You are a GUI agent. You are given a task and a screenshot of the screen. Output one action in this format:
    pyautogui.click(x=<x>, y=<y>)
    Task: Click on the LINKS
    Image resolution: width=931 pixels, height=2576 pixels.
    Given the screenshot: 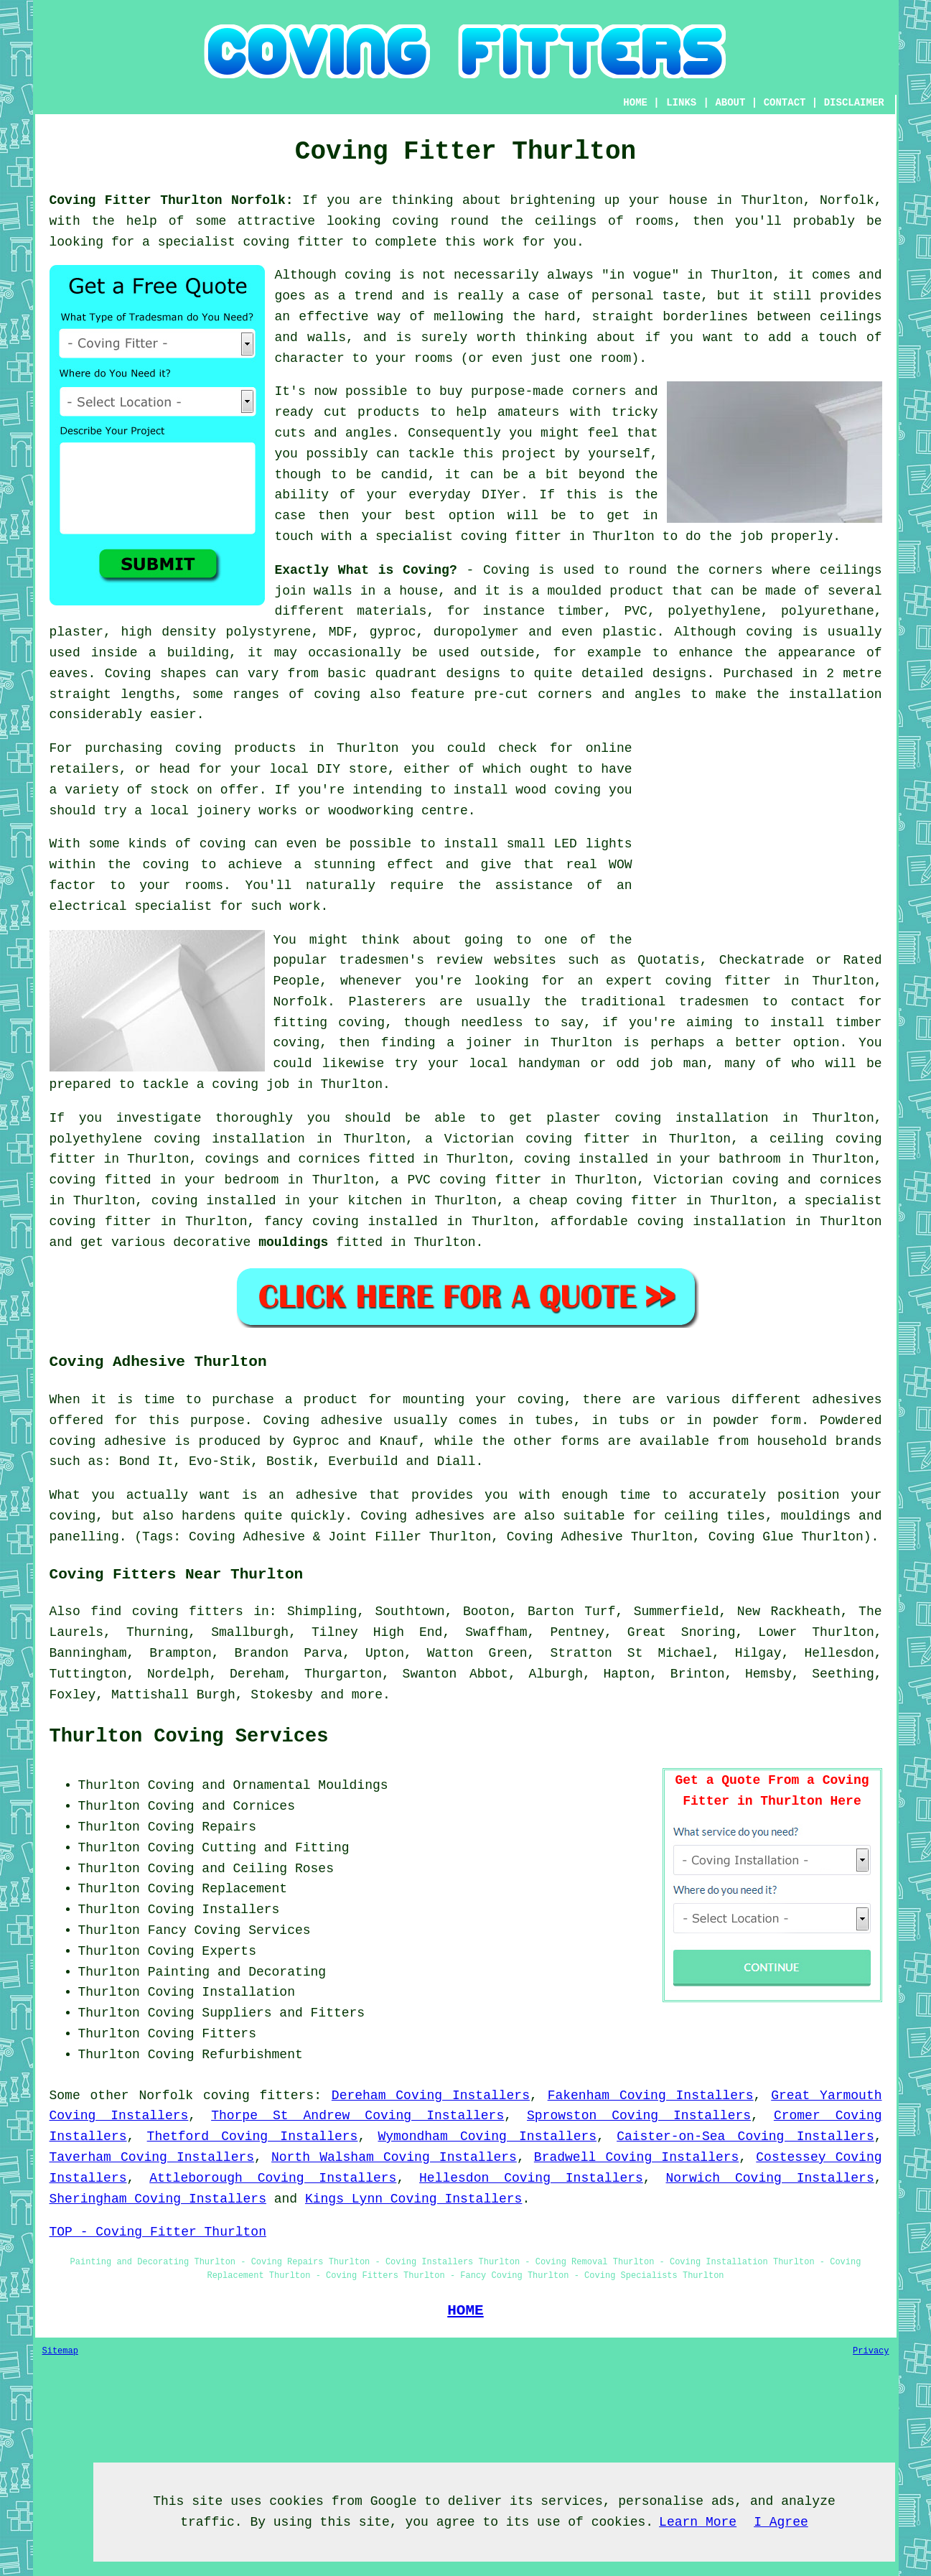 What is the action you would take?
    pyautogui.click(x=681, y=102)
    